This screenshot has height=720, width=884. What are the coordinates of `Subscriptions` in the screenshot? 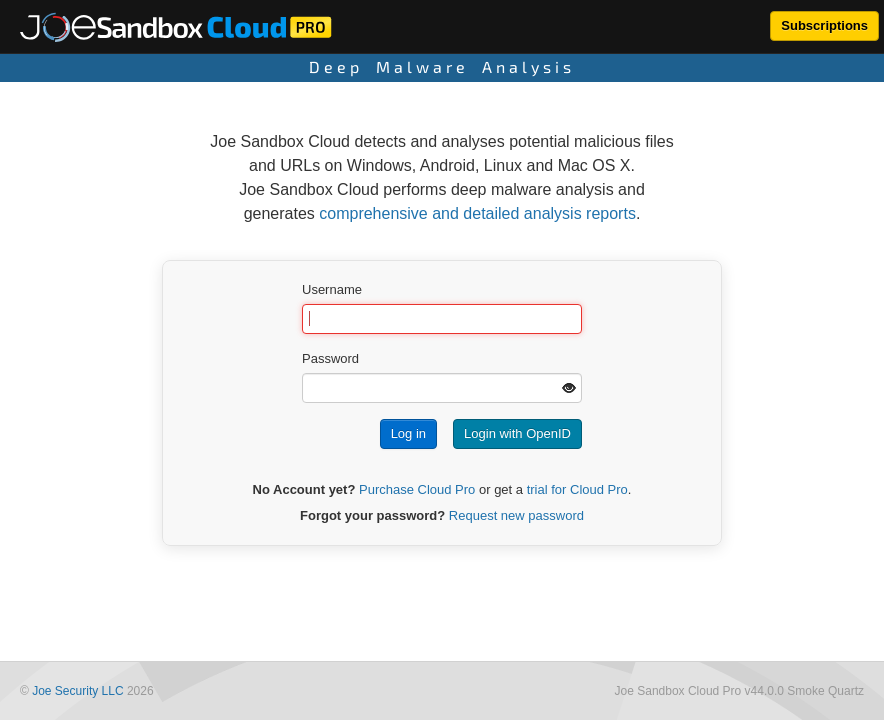 It's located at (824, 25).